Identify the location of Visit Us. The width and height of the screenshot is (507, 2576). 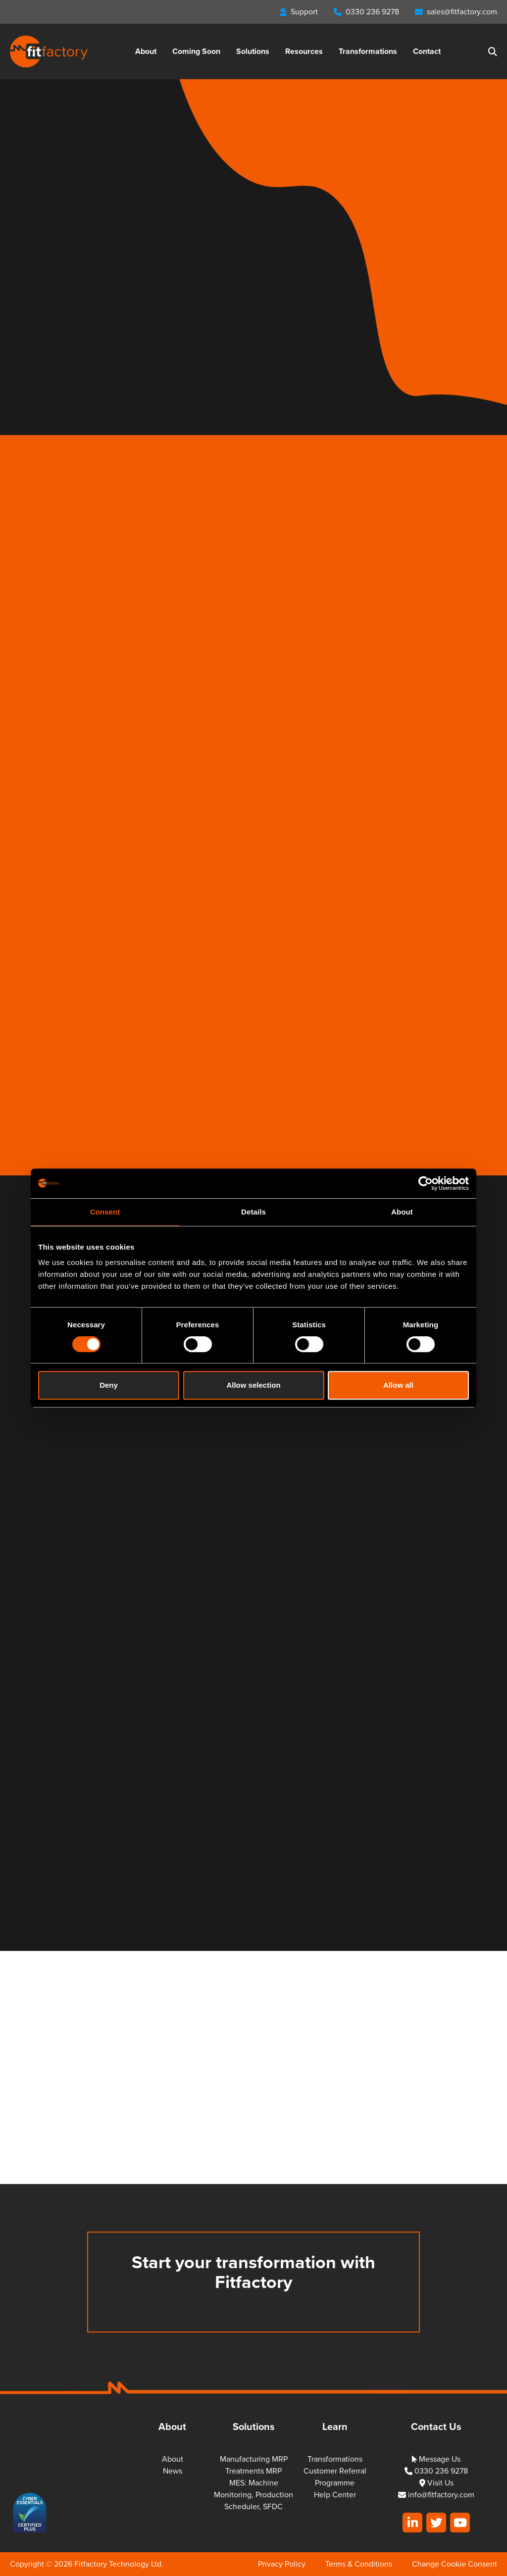
(436, 2482).